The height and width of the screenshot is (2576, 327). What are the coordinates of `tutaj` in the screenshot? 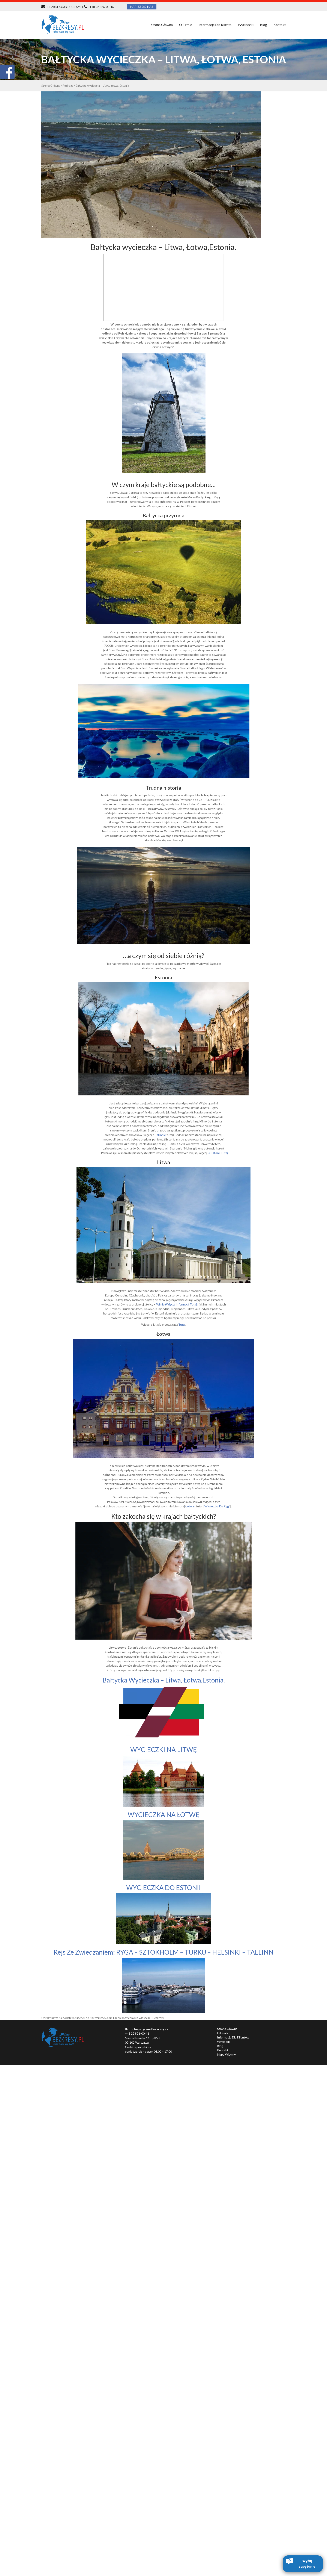 It's located at (181, 1323).